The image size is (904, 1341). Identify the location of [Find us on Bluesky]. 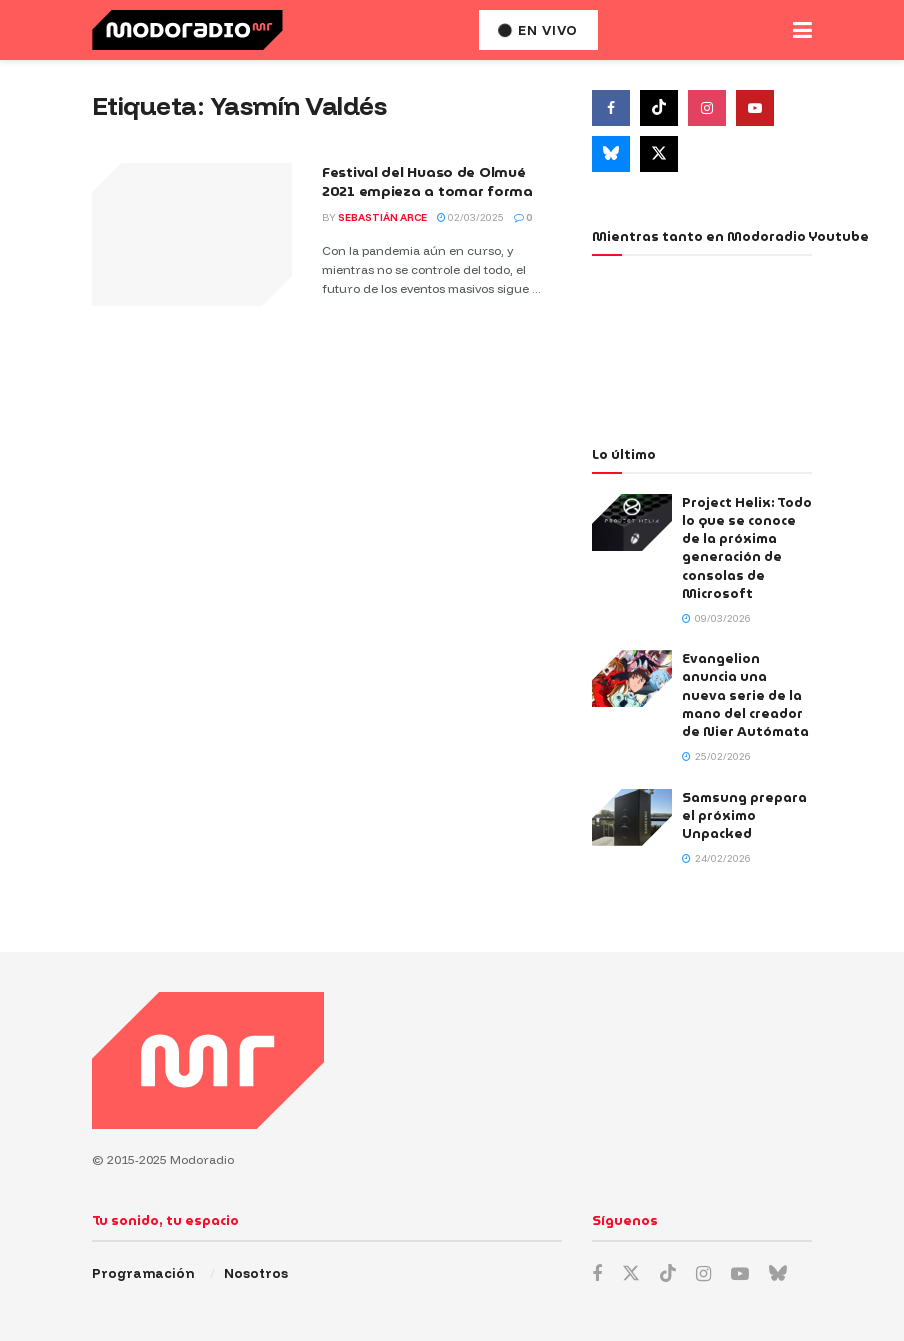
(611, 154).